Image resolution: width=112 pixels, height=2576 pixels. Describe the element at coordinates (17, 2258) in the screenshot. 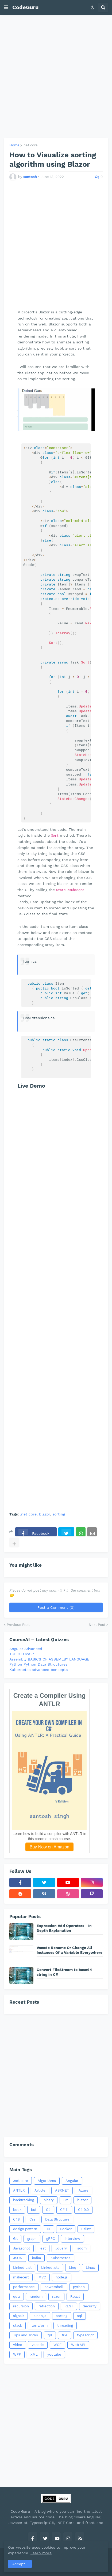

I see `JSON` at that location.